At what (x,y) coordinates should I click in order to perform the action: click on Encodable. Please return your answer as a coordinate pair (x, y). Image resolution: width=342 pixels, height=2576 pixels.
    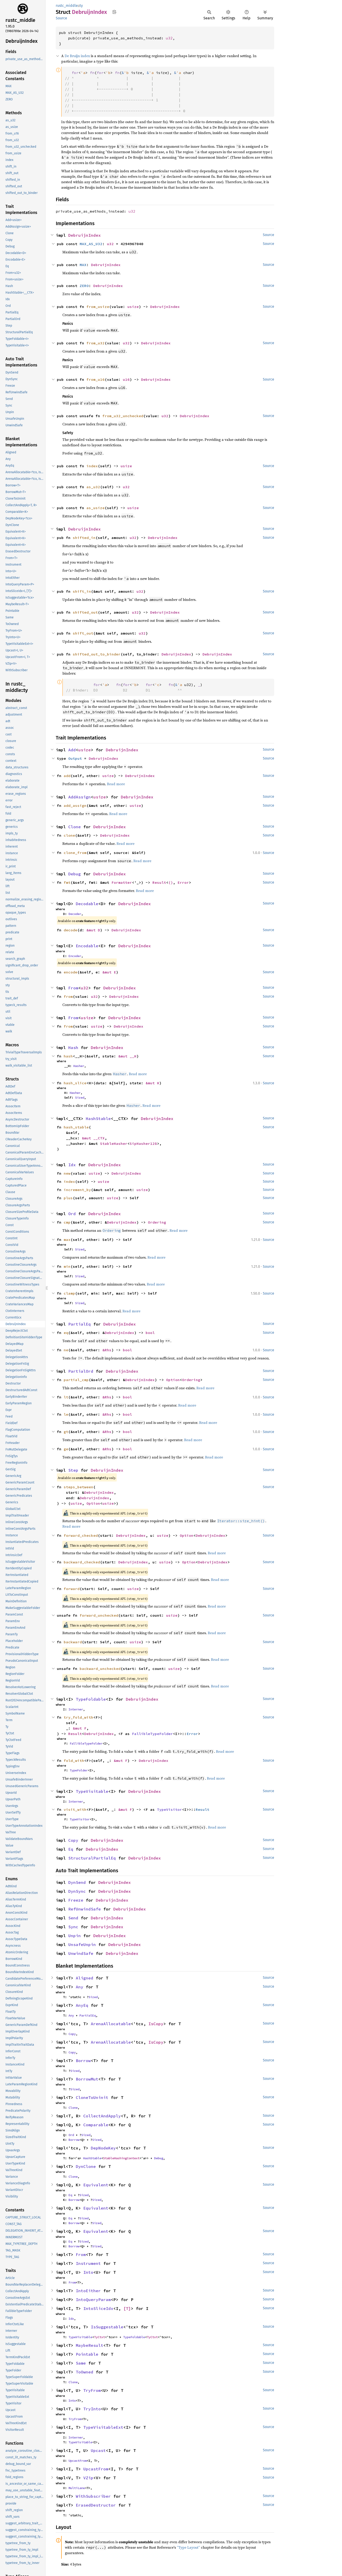
    Looking at the image, I should click on (87, 945).